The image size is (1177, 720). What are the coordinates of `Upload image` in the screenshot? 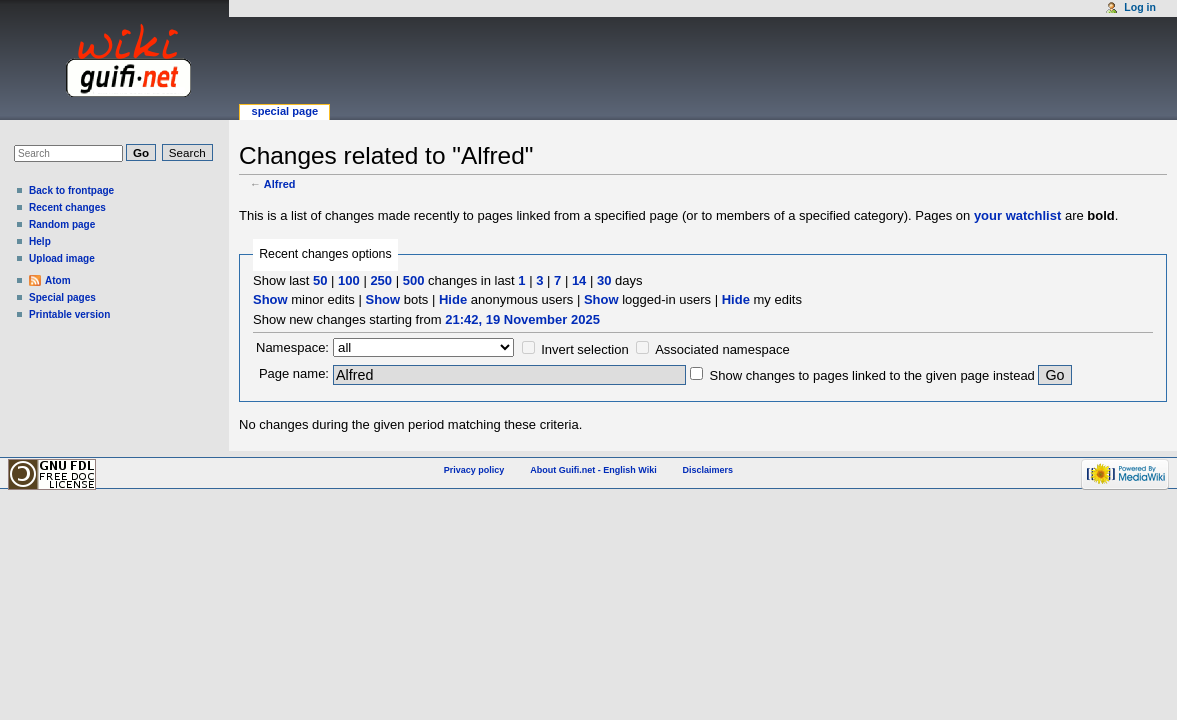 It's located at (62, 258).